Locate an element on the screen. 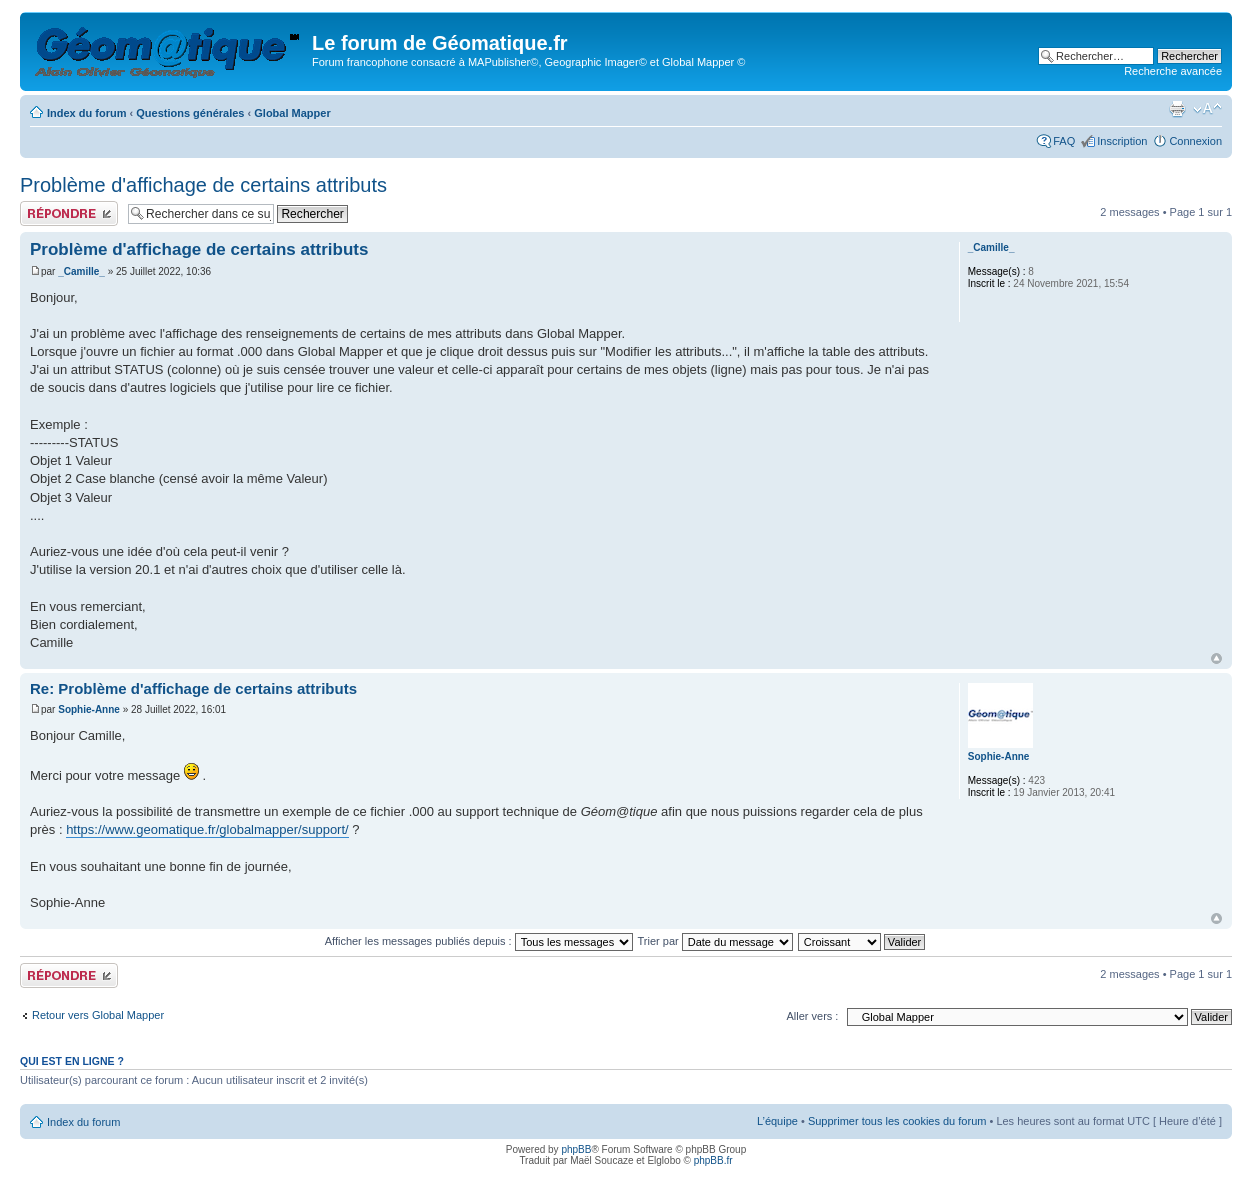  Publier une réponse is located at coordinates (69, 213).